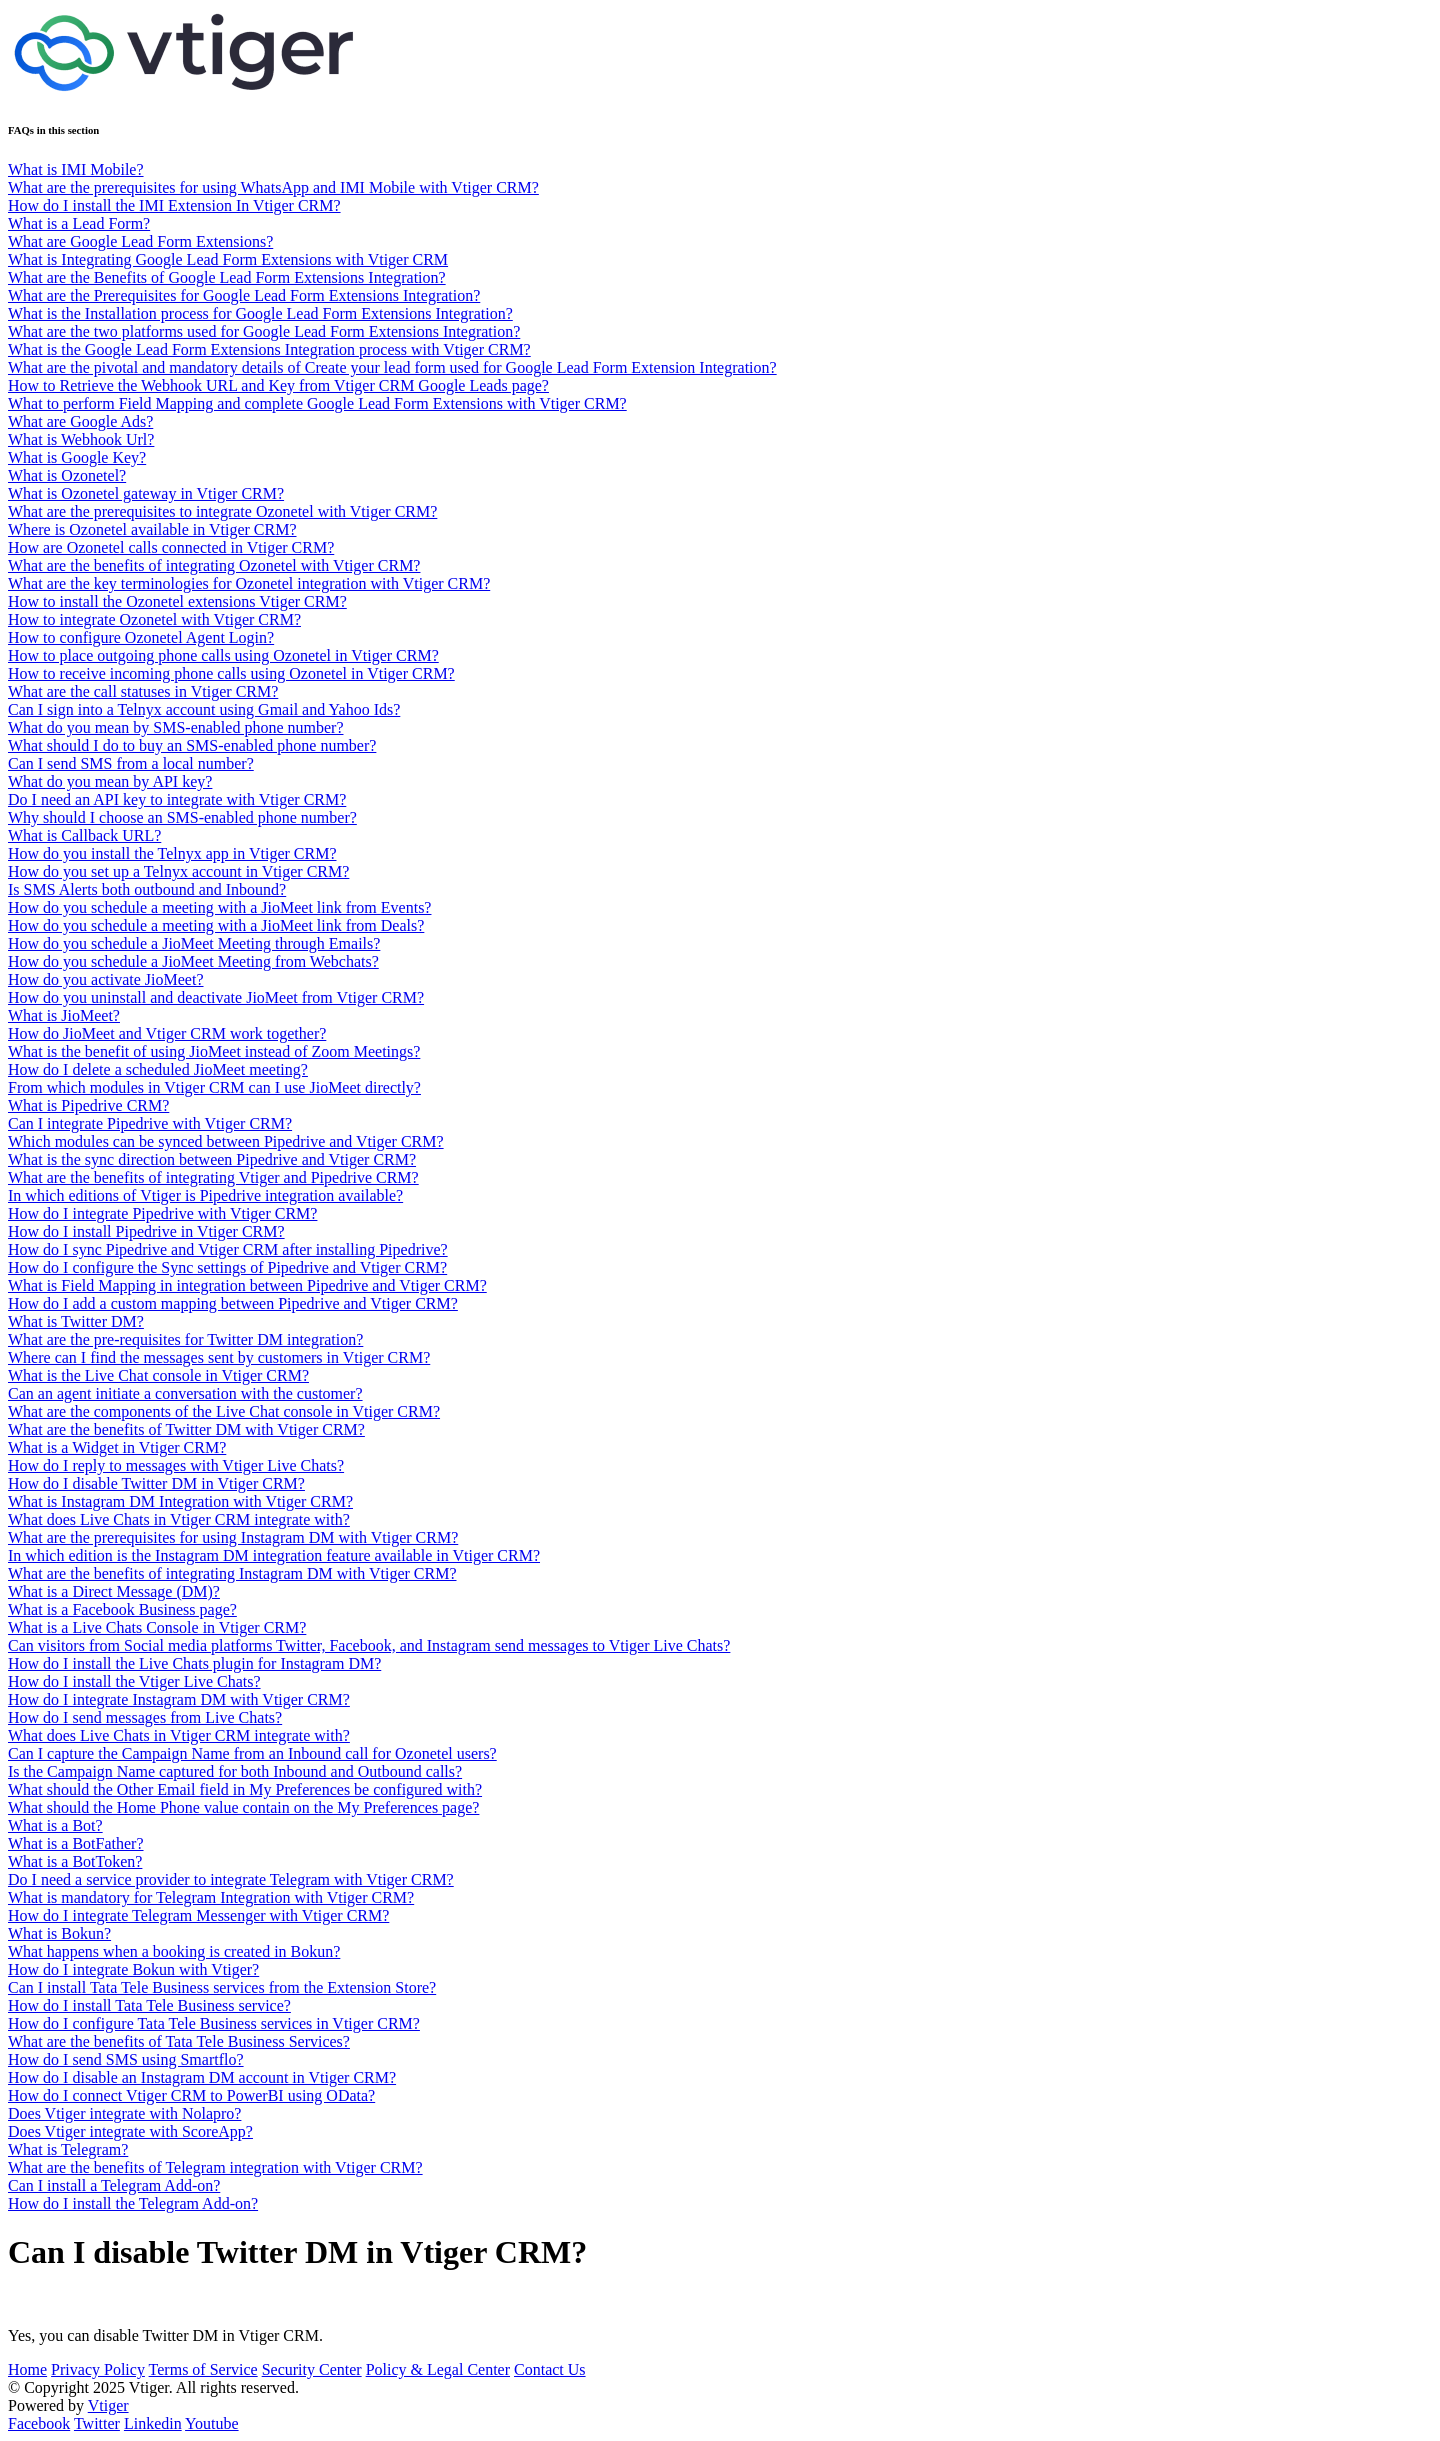 This screenshot has height=2441, width=1440. I want to click on Can I send SMS from a local number?, so click(131, 763).